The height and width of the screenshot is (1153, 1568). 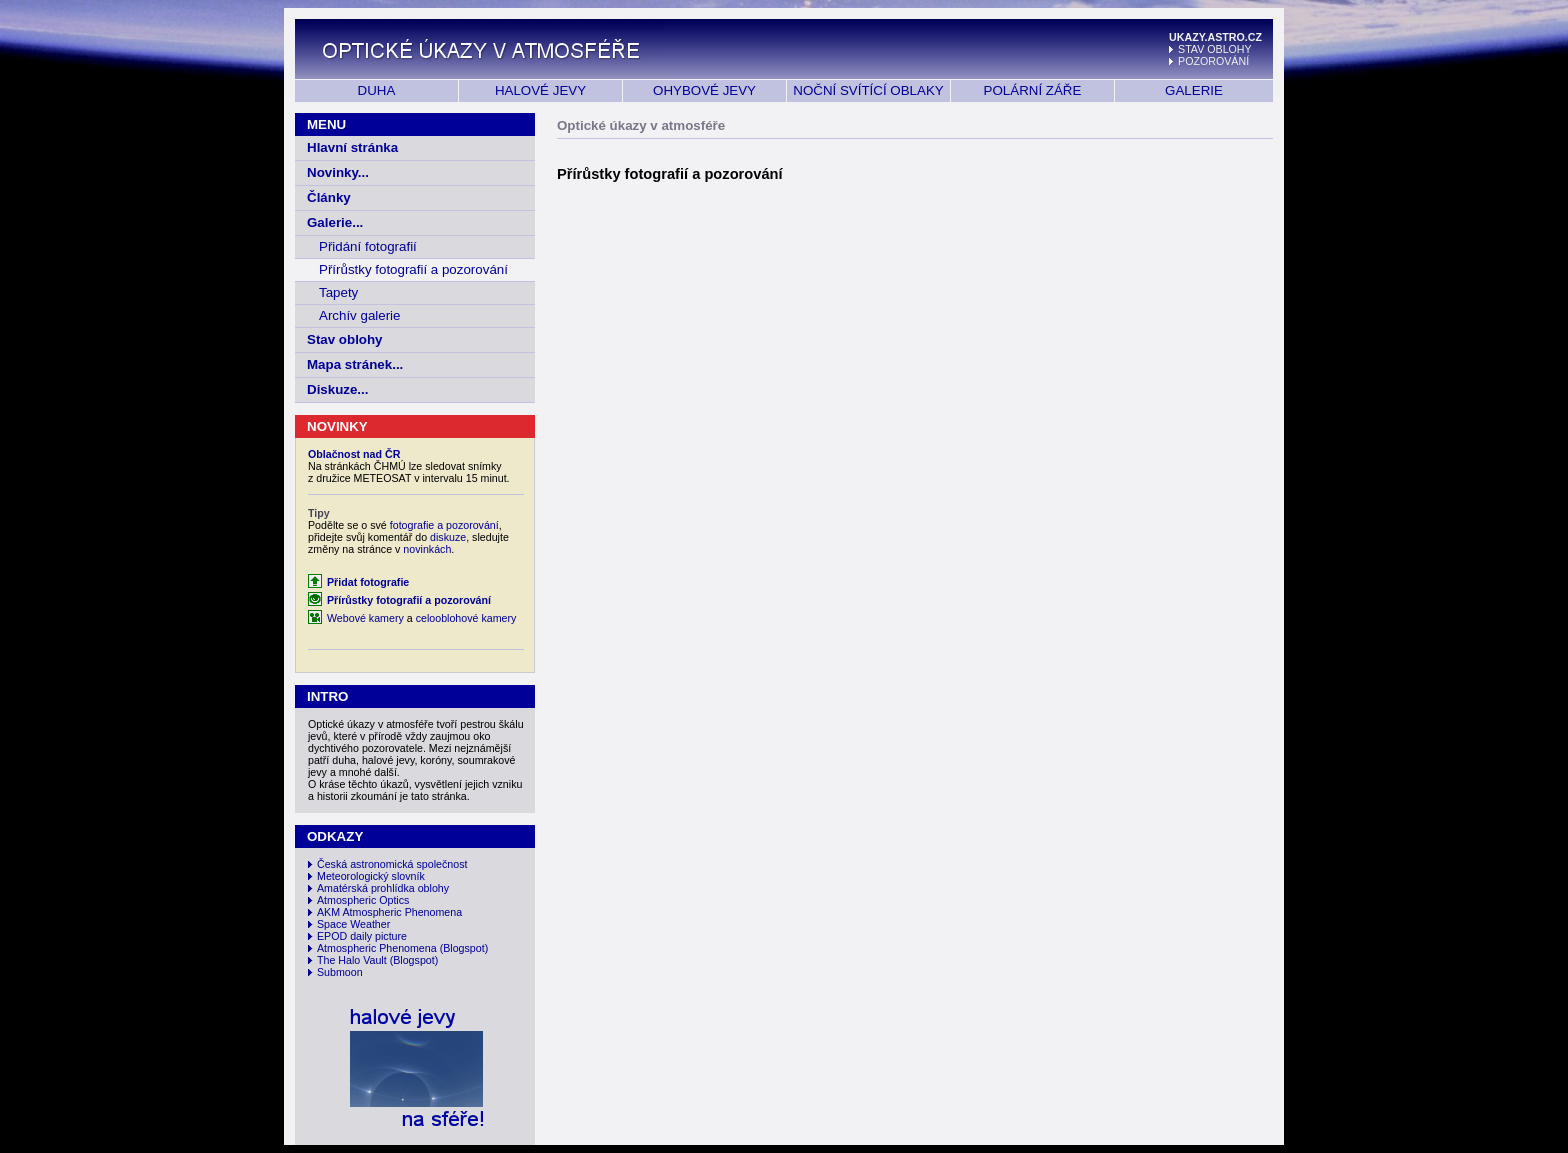 I want to click on Atmospheric Phenomena, so click(x=377, y=948).